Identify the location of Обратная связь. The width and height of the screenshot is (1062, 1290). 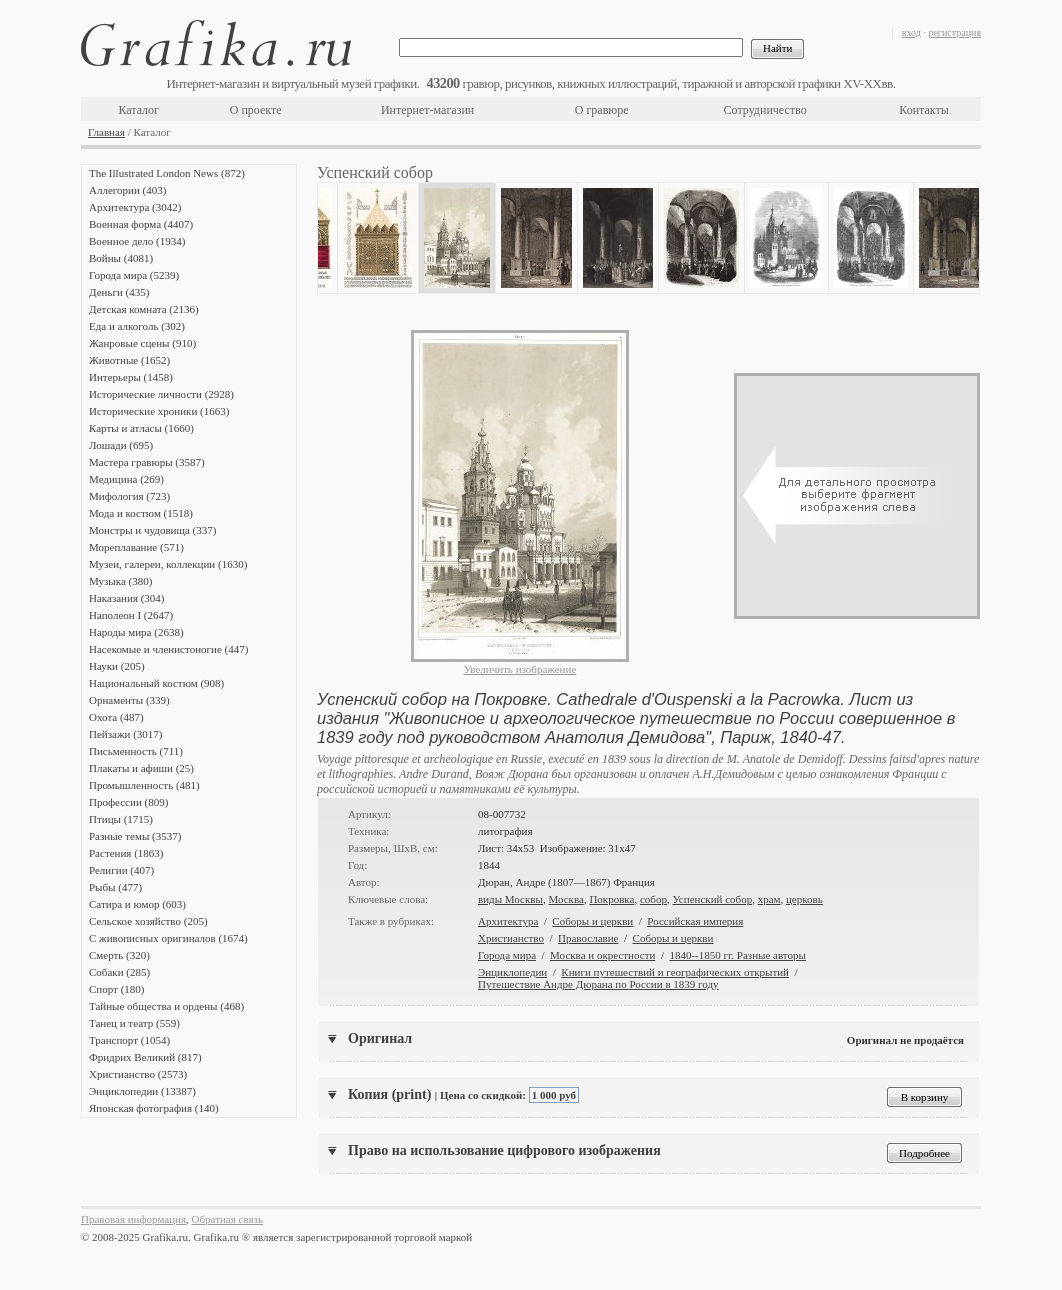
(227, 1219).